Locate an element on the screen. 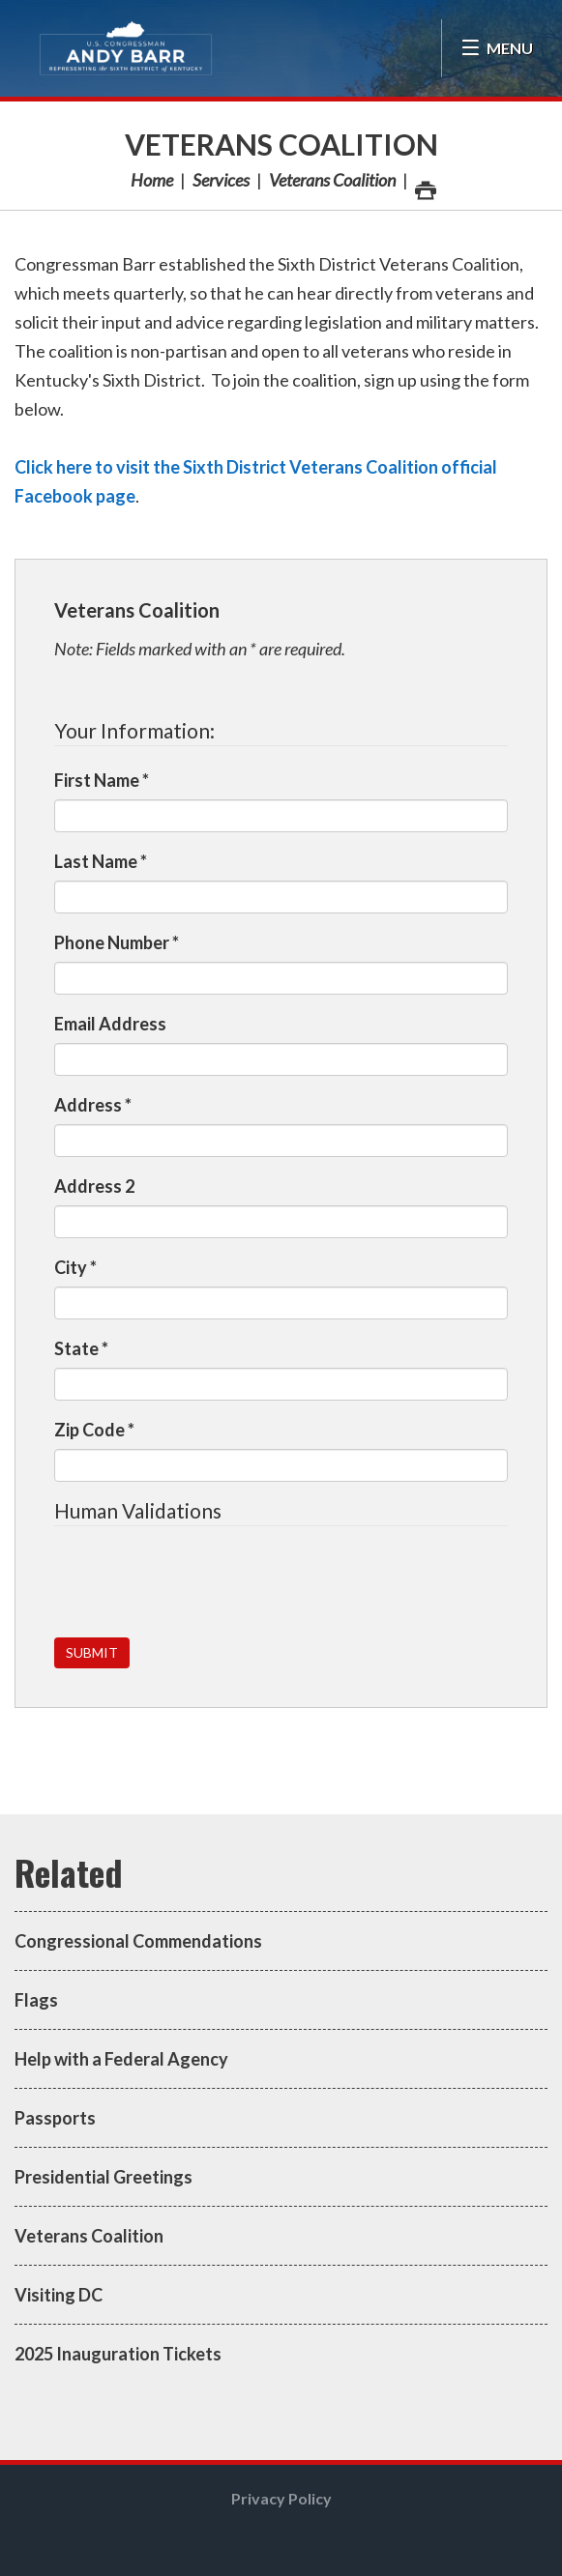 This screenshot has width=562, height=2576. Services is located at coordinates (221, 179).